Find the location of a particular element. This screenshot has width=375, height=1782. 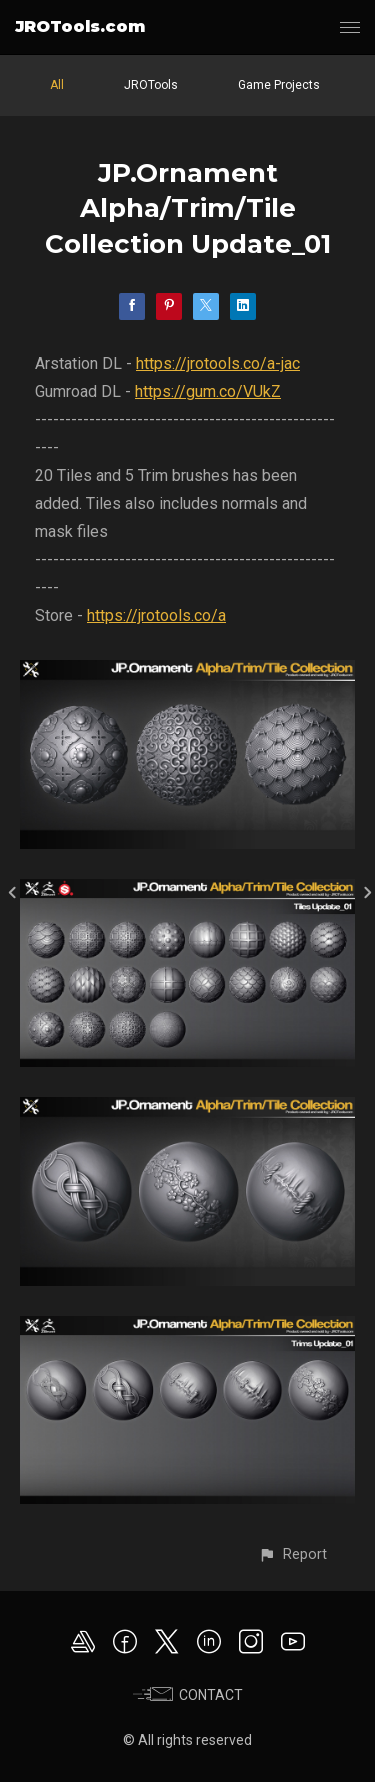

JROTools.com is located at coordinates (80, 26).